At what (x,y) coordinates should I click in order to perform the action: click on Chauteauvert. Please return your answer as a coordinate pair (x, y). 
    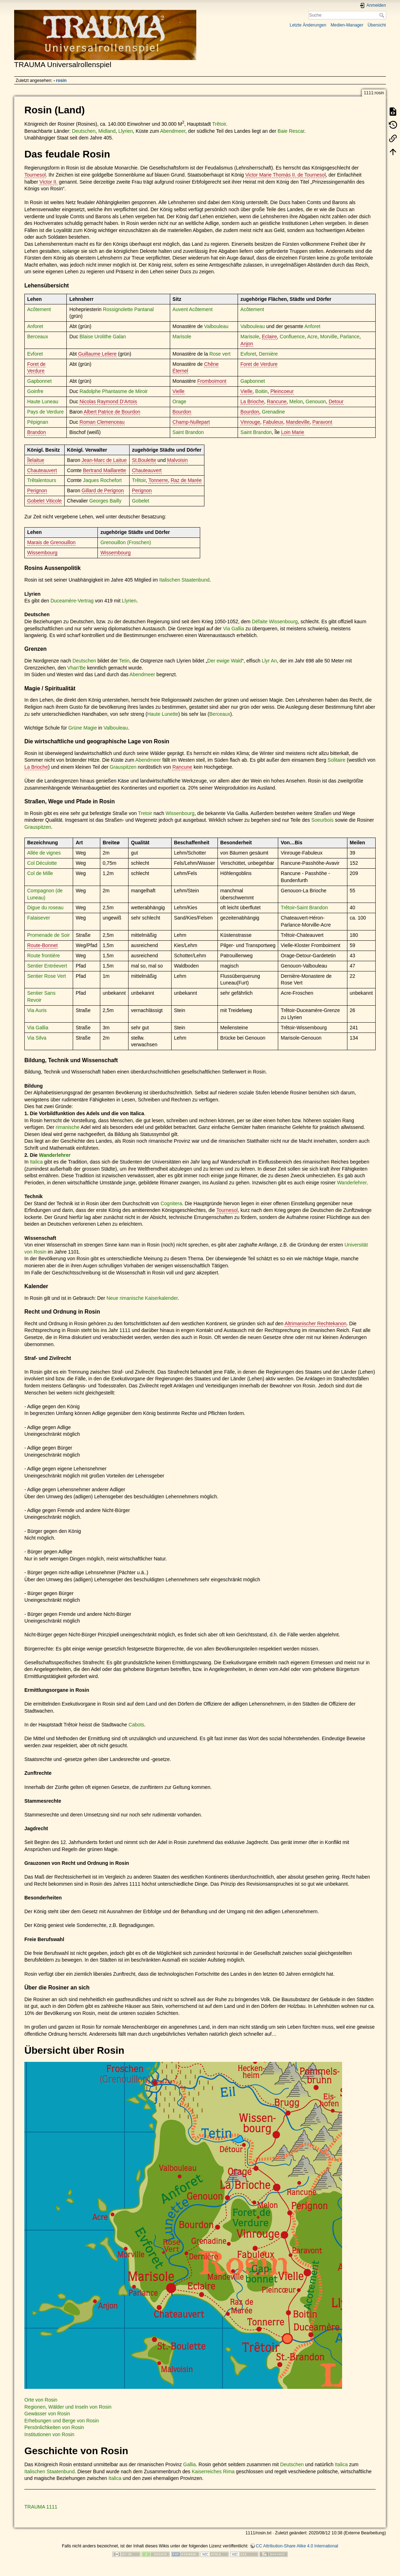
    Looking at the image, I should click on (42, 470).